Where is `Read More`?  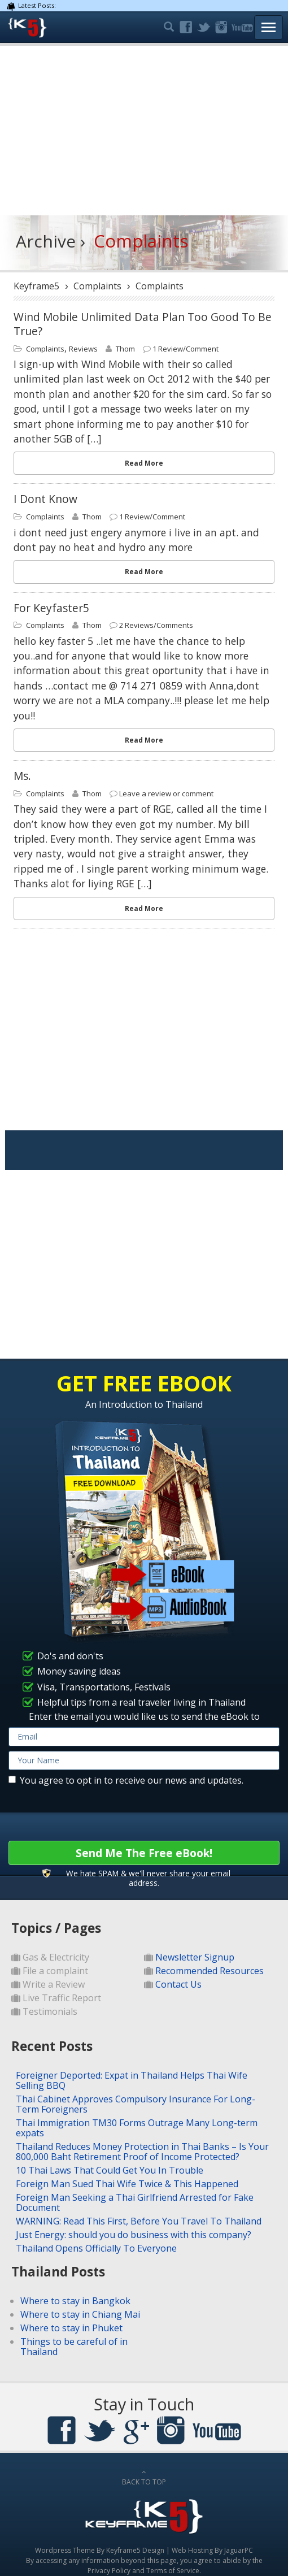
Read More is located at coordinates (144, 463).